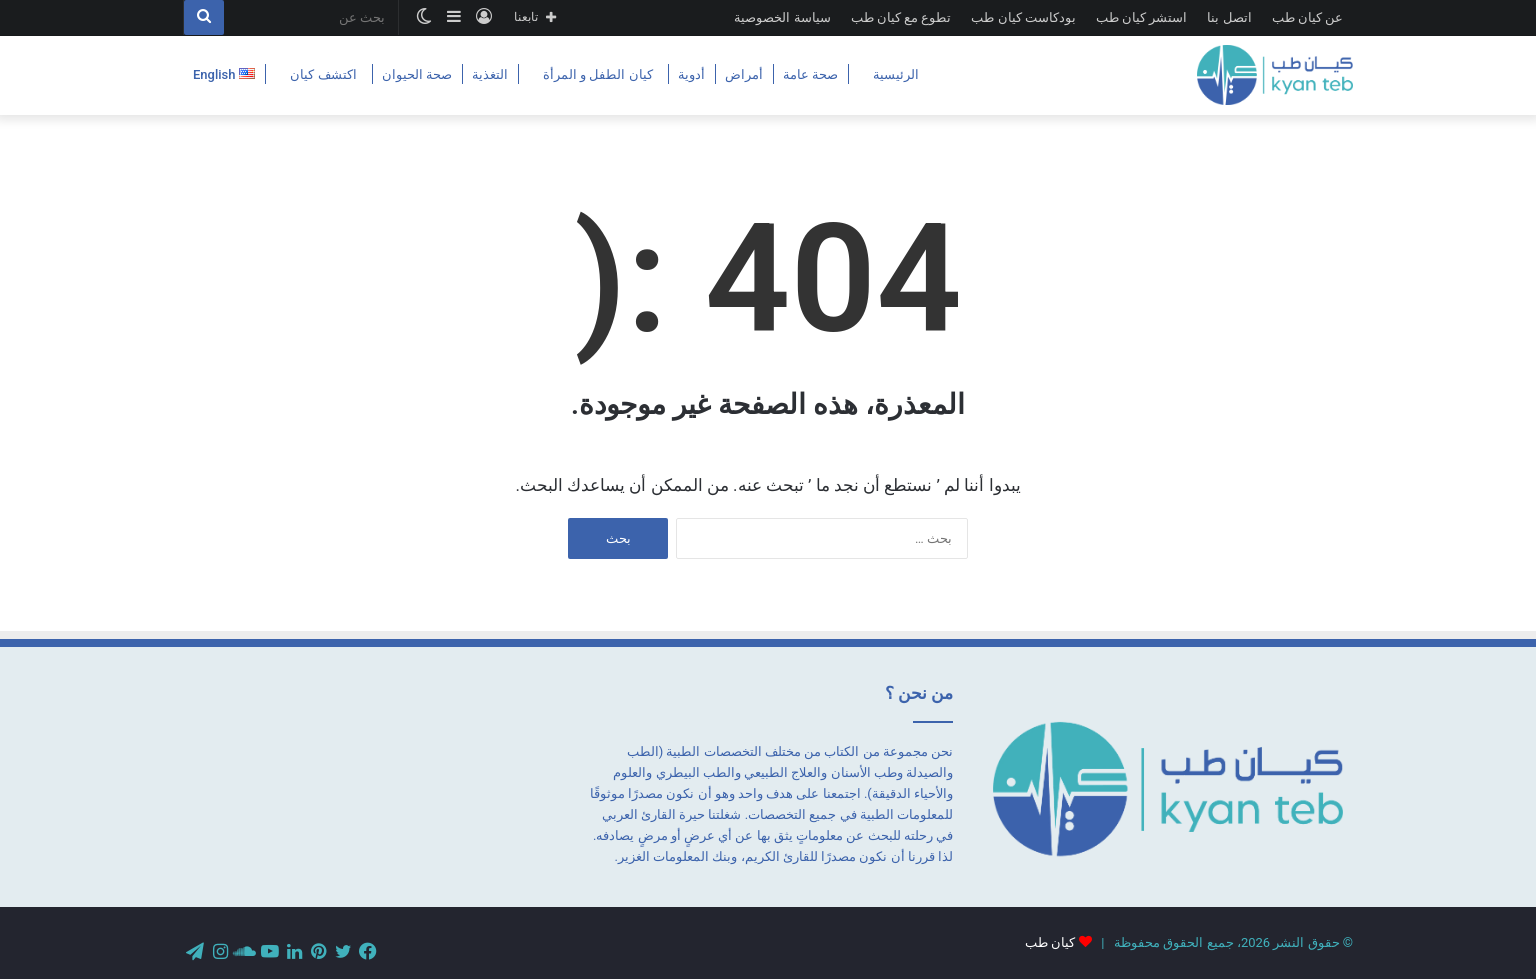 This screenshot has width=1536, height=979. What do you see at coordinates (782, 17) in the screenshot?
I see `سياسة الخصوصية` at bounding box center [782, 17].